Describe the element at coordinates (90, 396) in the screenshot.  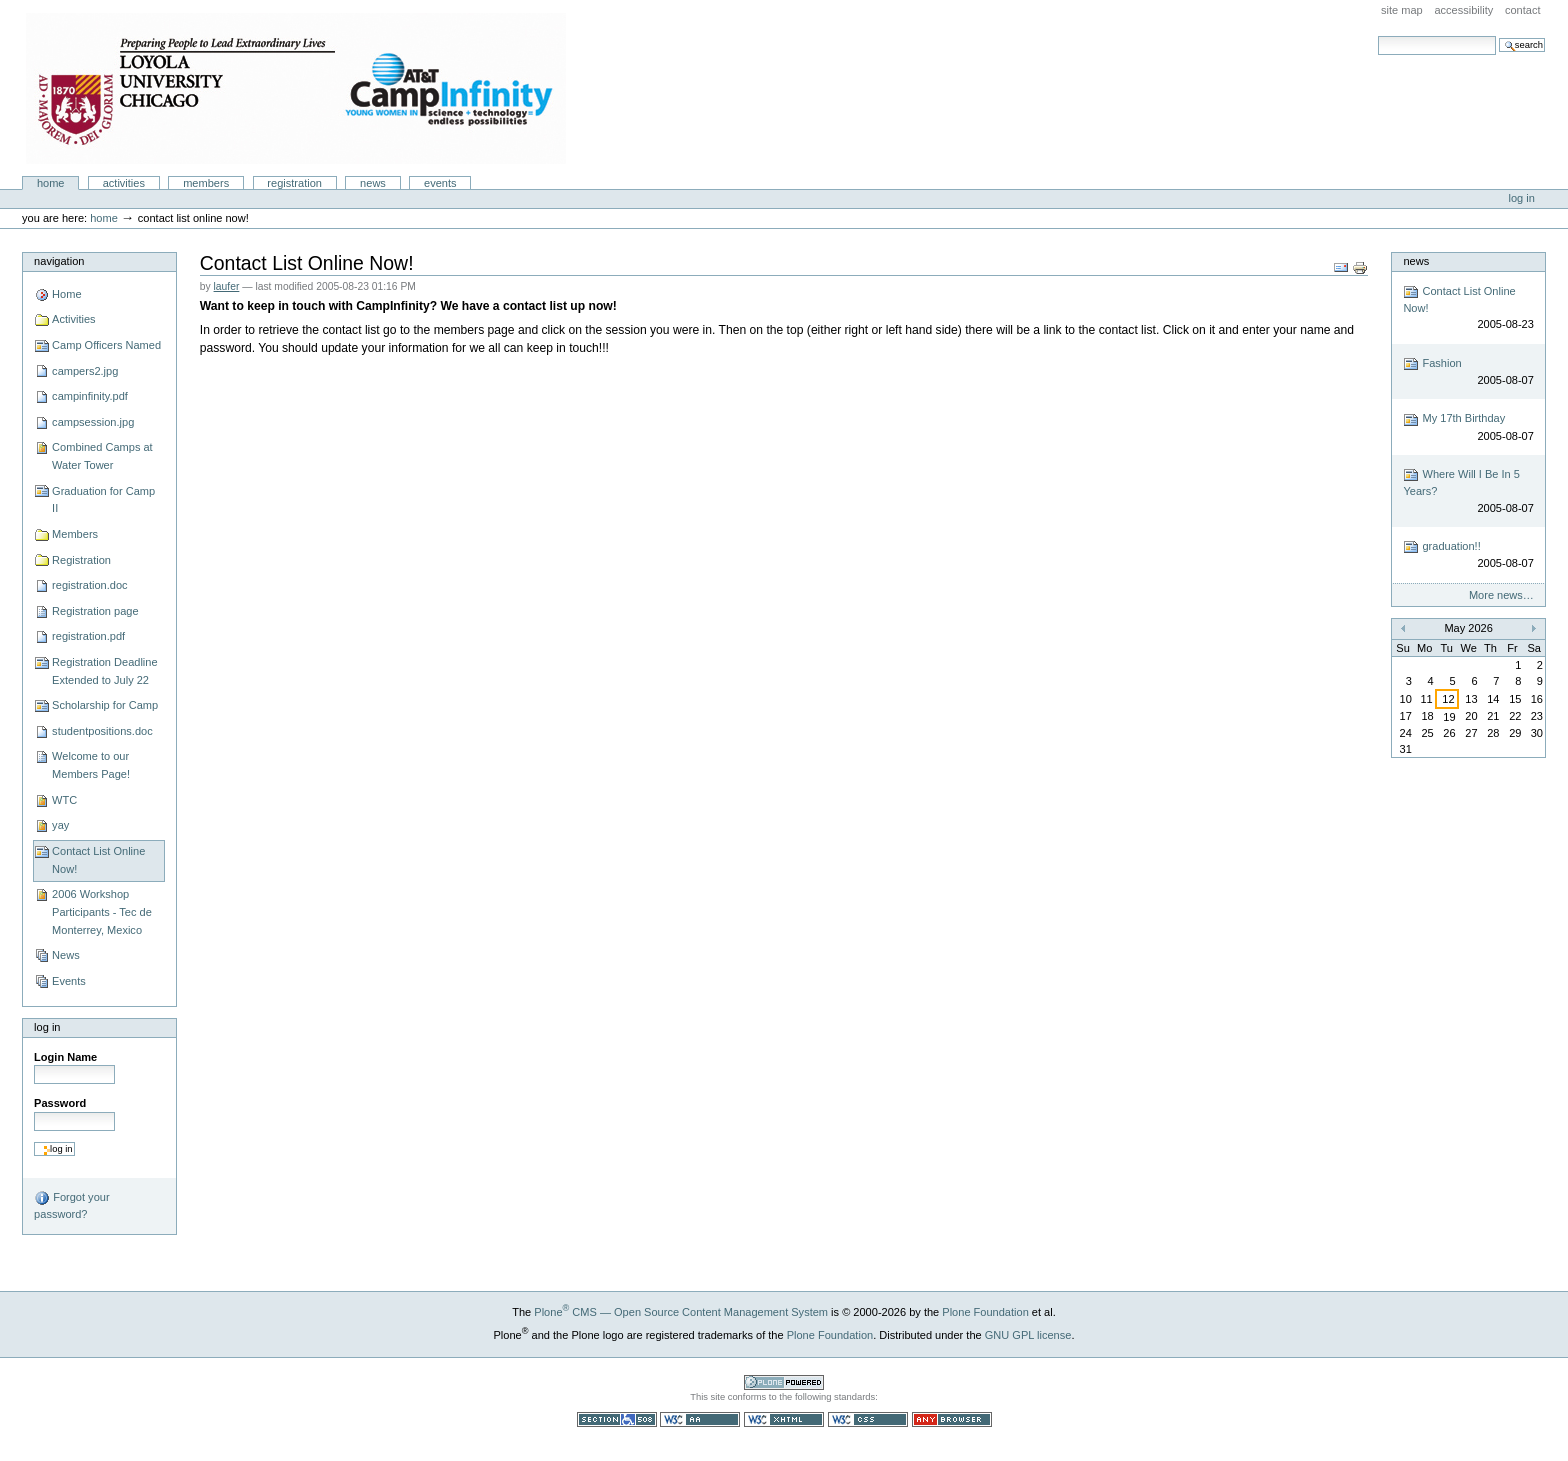
I see `campinfinity.pdf` at that location.